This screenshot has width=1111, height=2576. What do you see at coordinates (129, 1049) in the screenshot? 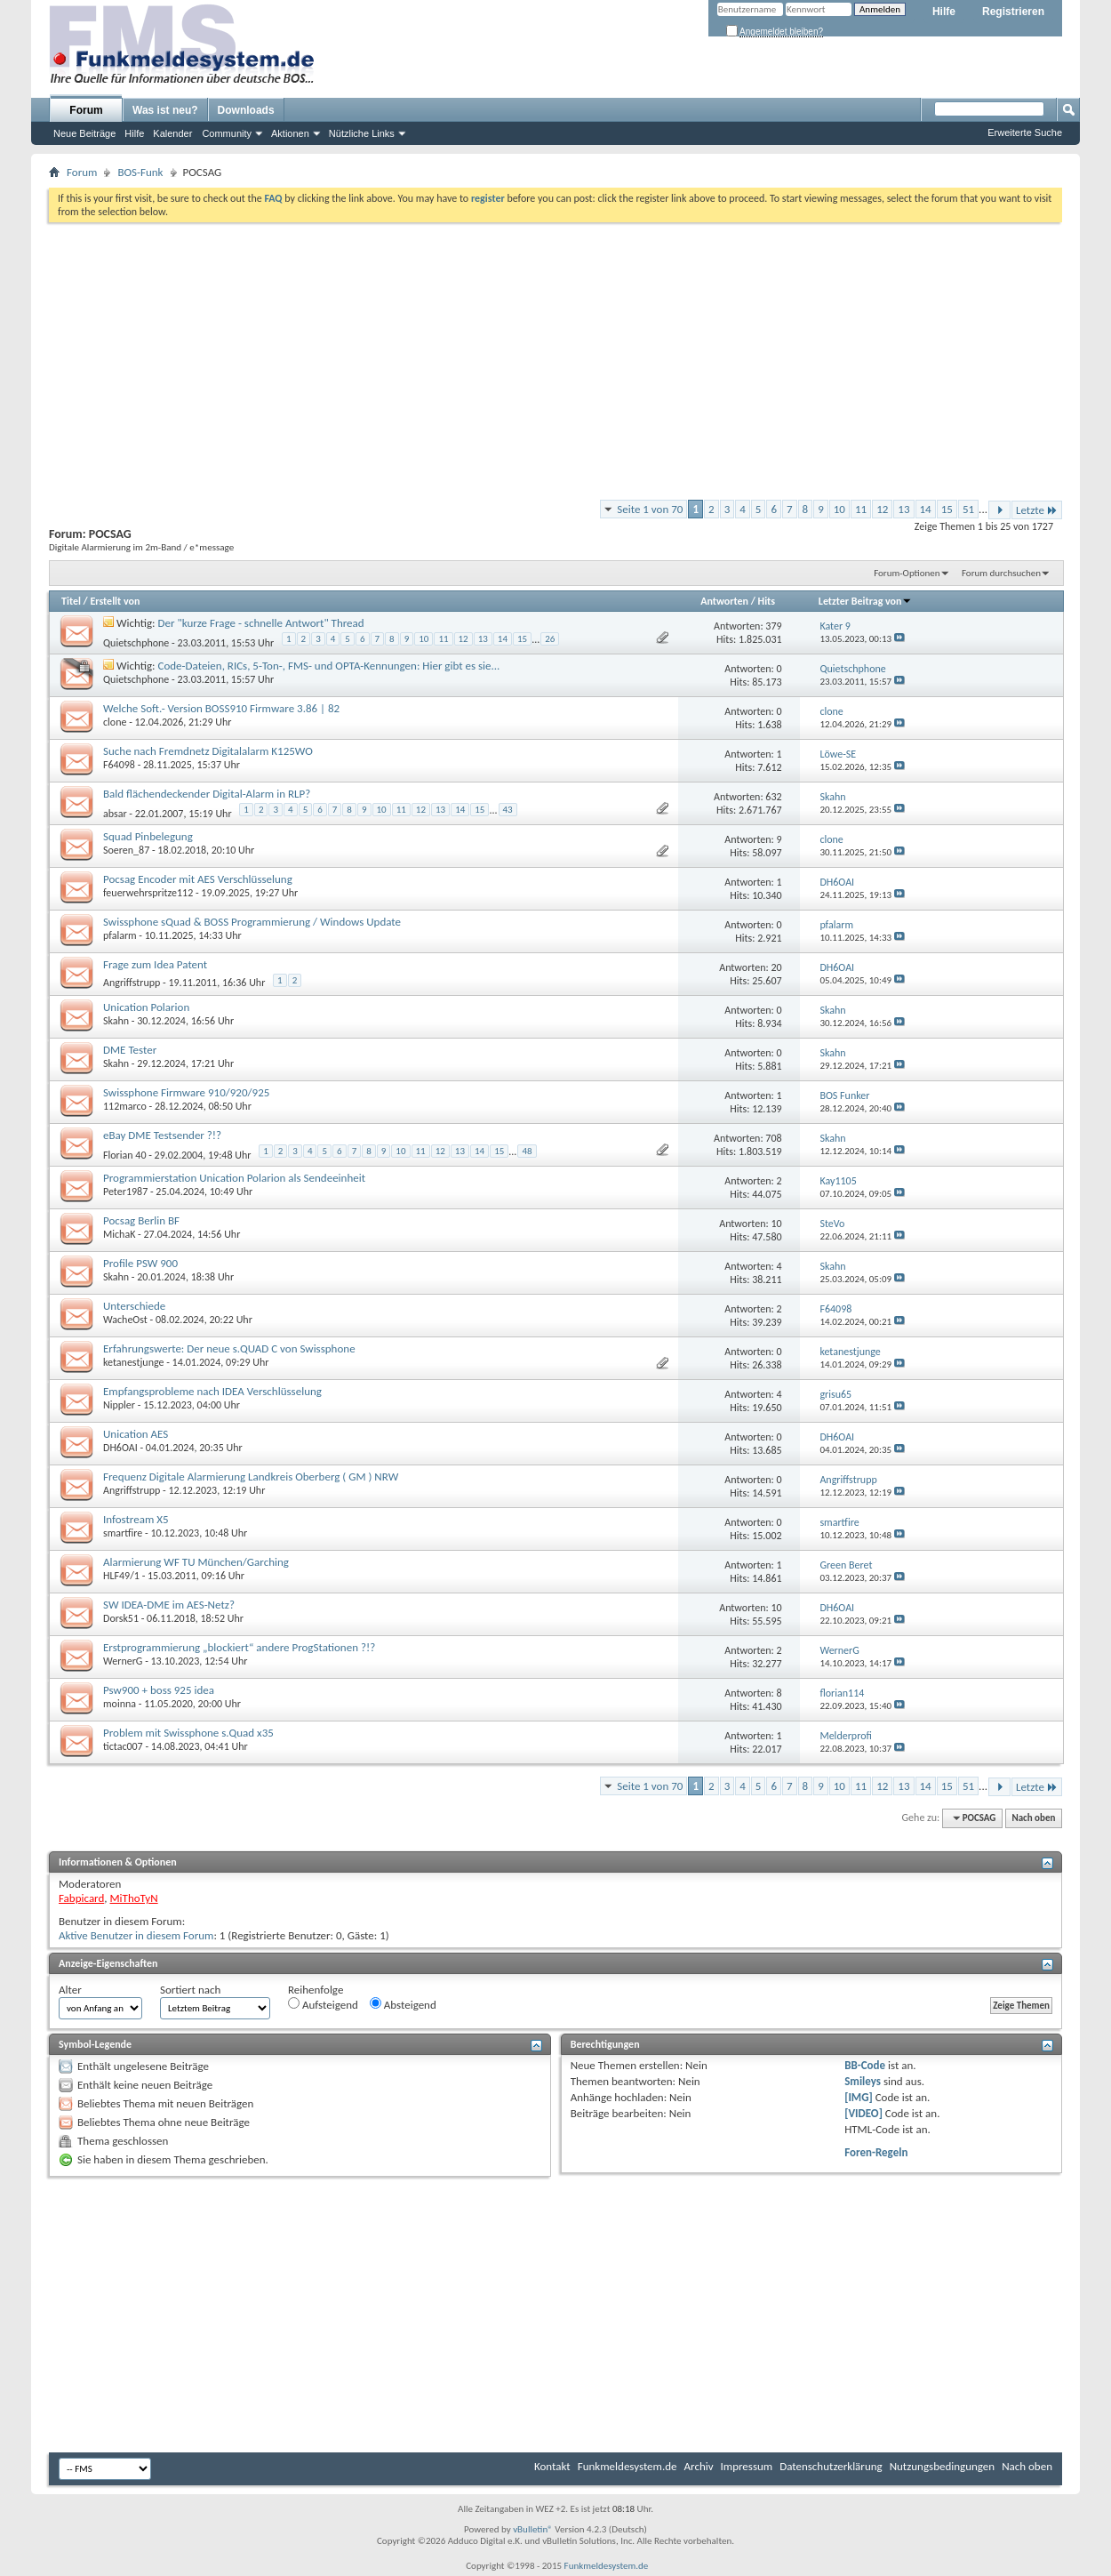
I see `DME Tester` at bounding box center [129, 1049].